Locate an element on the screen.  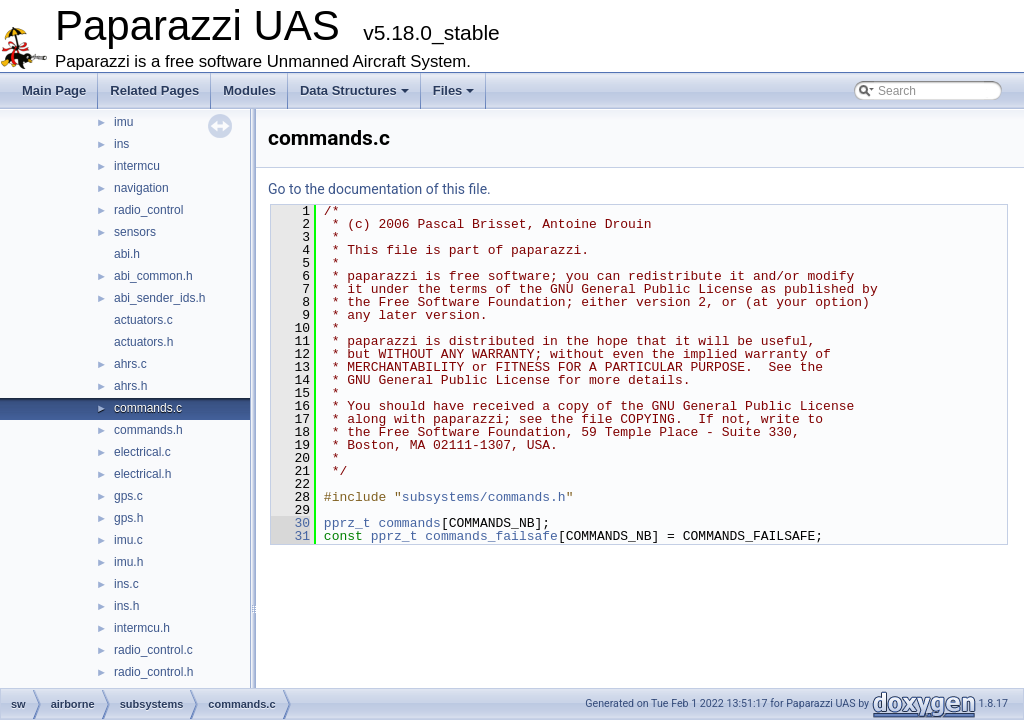
ins.c is located at coordinates (126, 584).